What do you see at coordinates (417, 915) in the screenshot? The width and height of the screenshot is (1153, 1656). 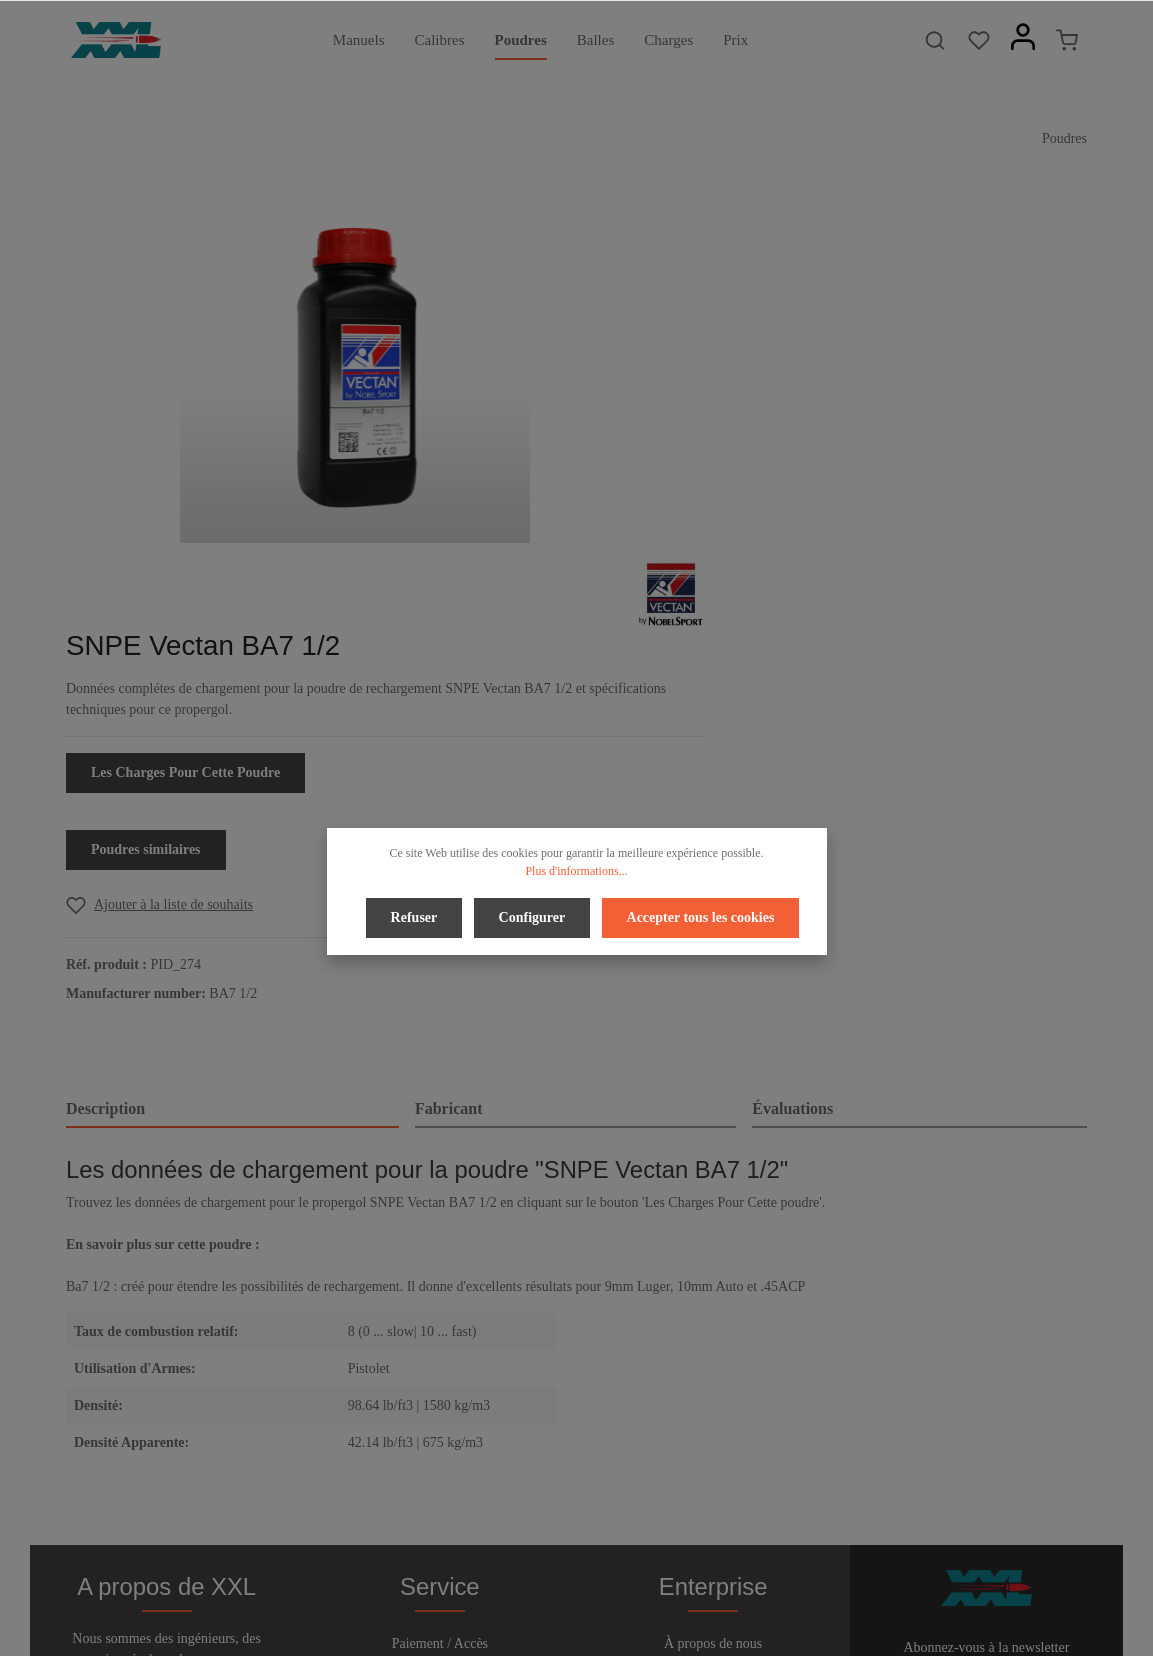 I see `Refuser` at bounding box center [417, 915].